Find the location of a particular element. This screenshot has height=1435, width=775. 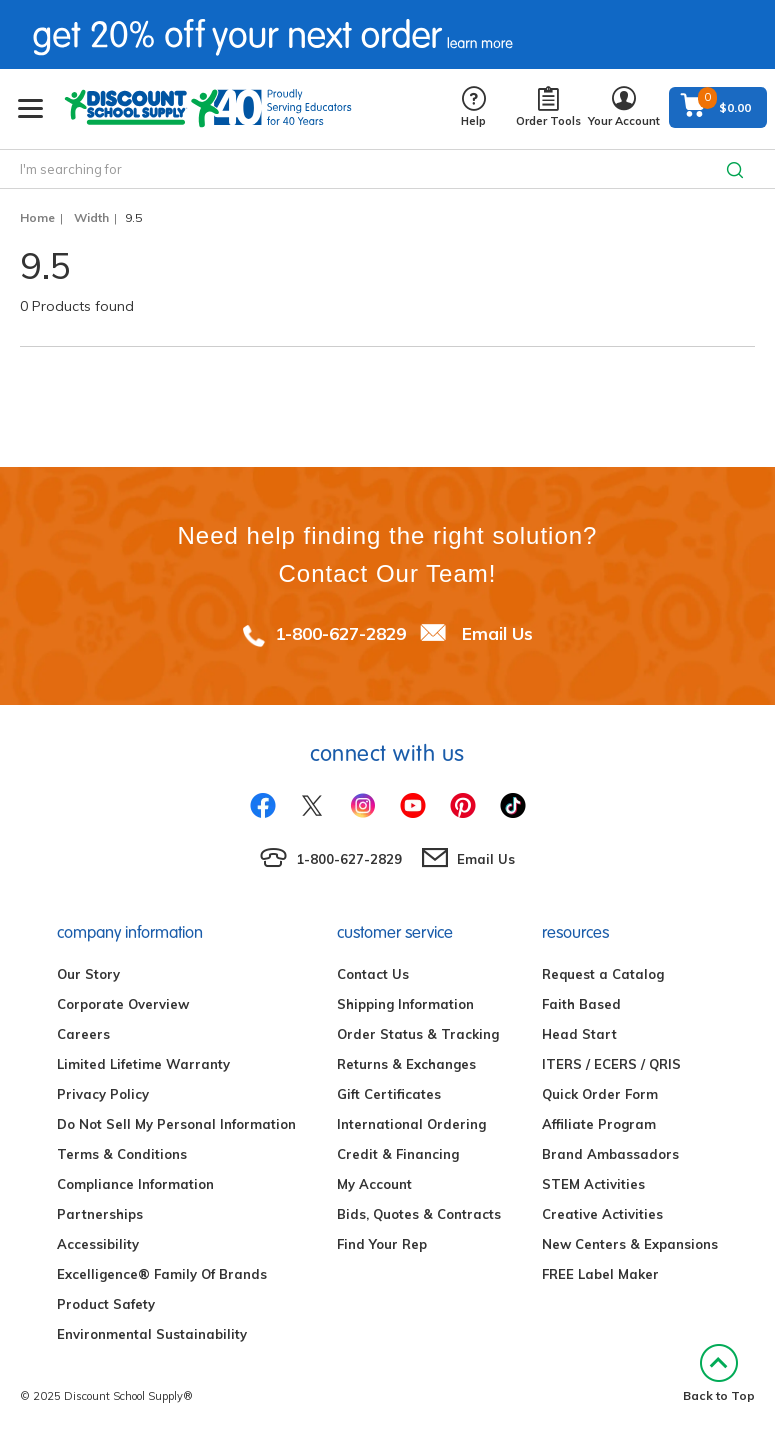

Brand Ambassadors is located at coordinates (610, 1154).